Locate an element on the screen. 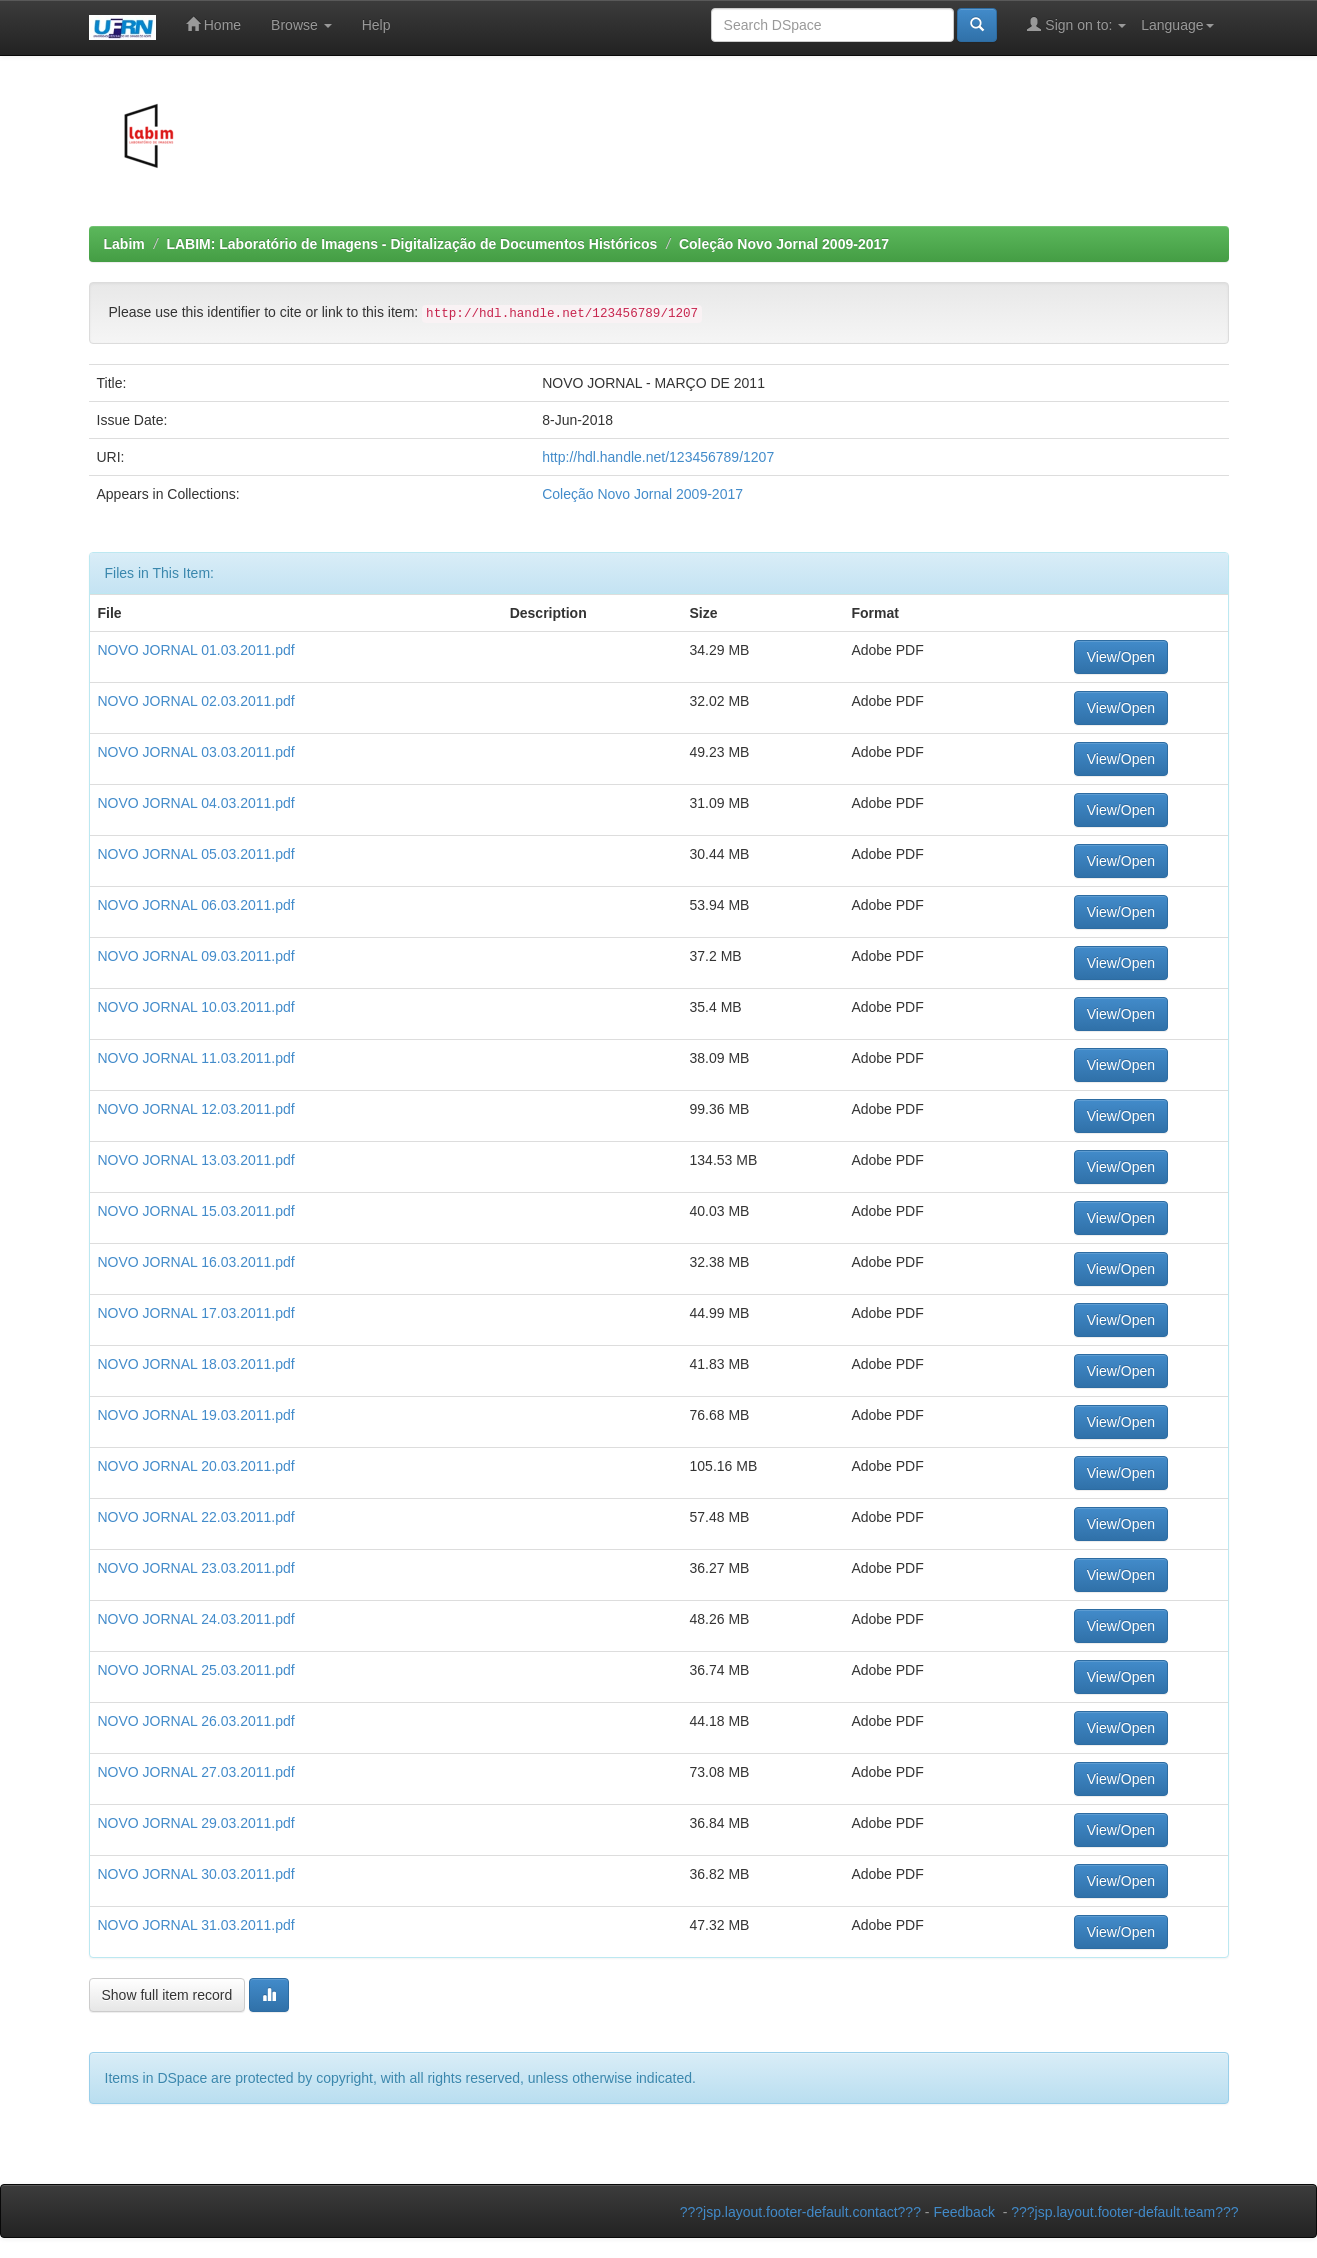 This screenshot has height=2258, width=1317. NOVO JORNAL 06.03.2011.pdf is located at coordinates (196, 905).